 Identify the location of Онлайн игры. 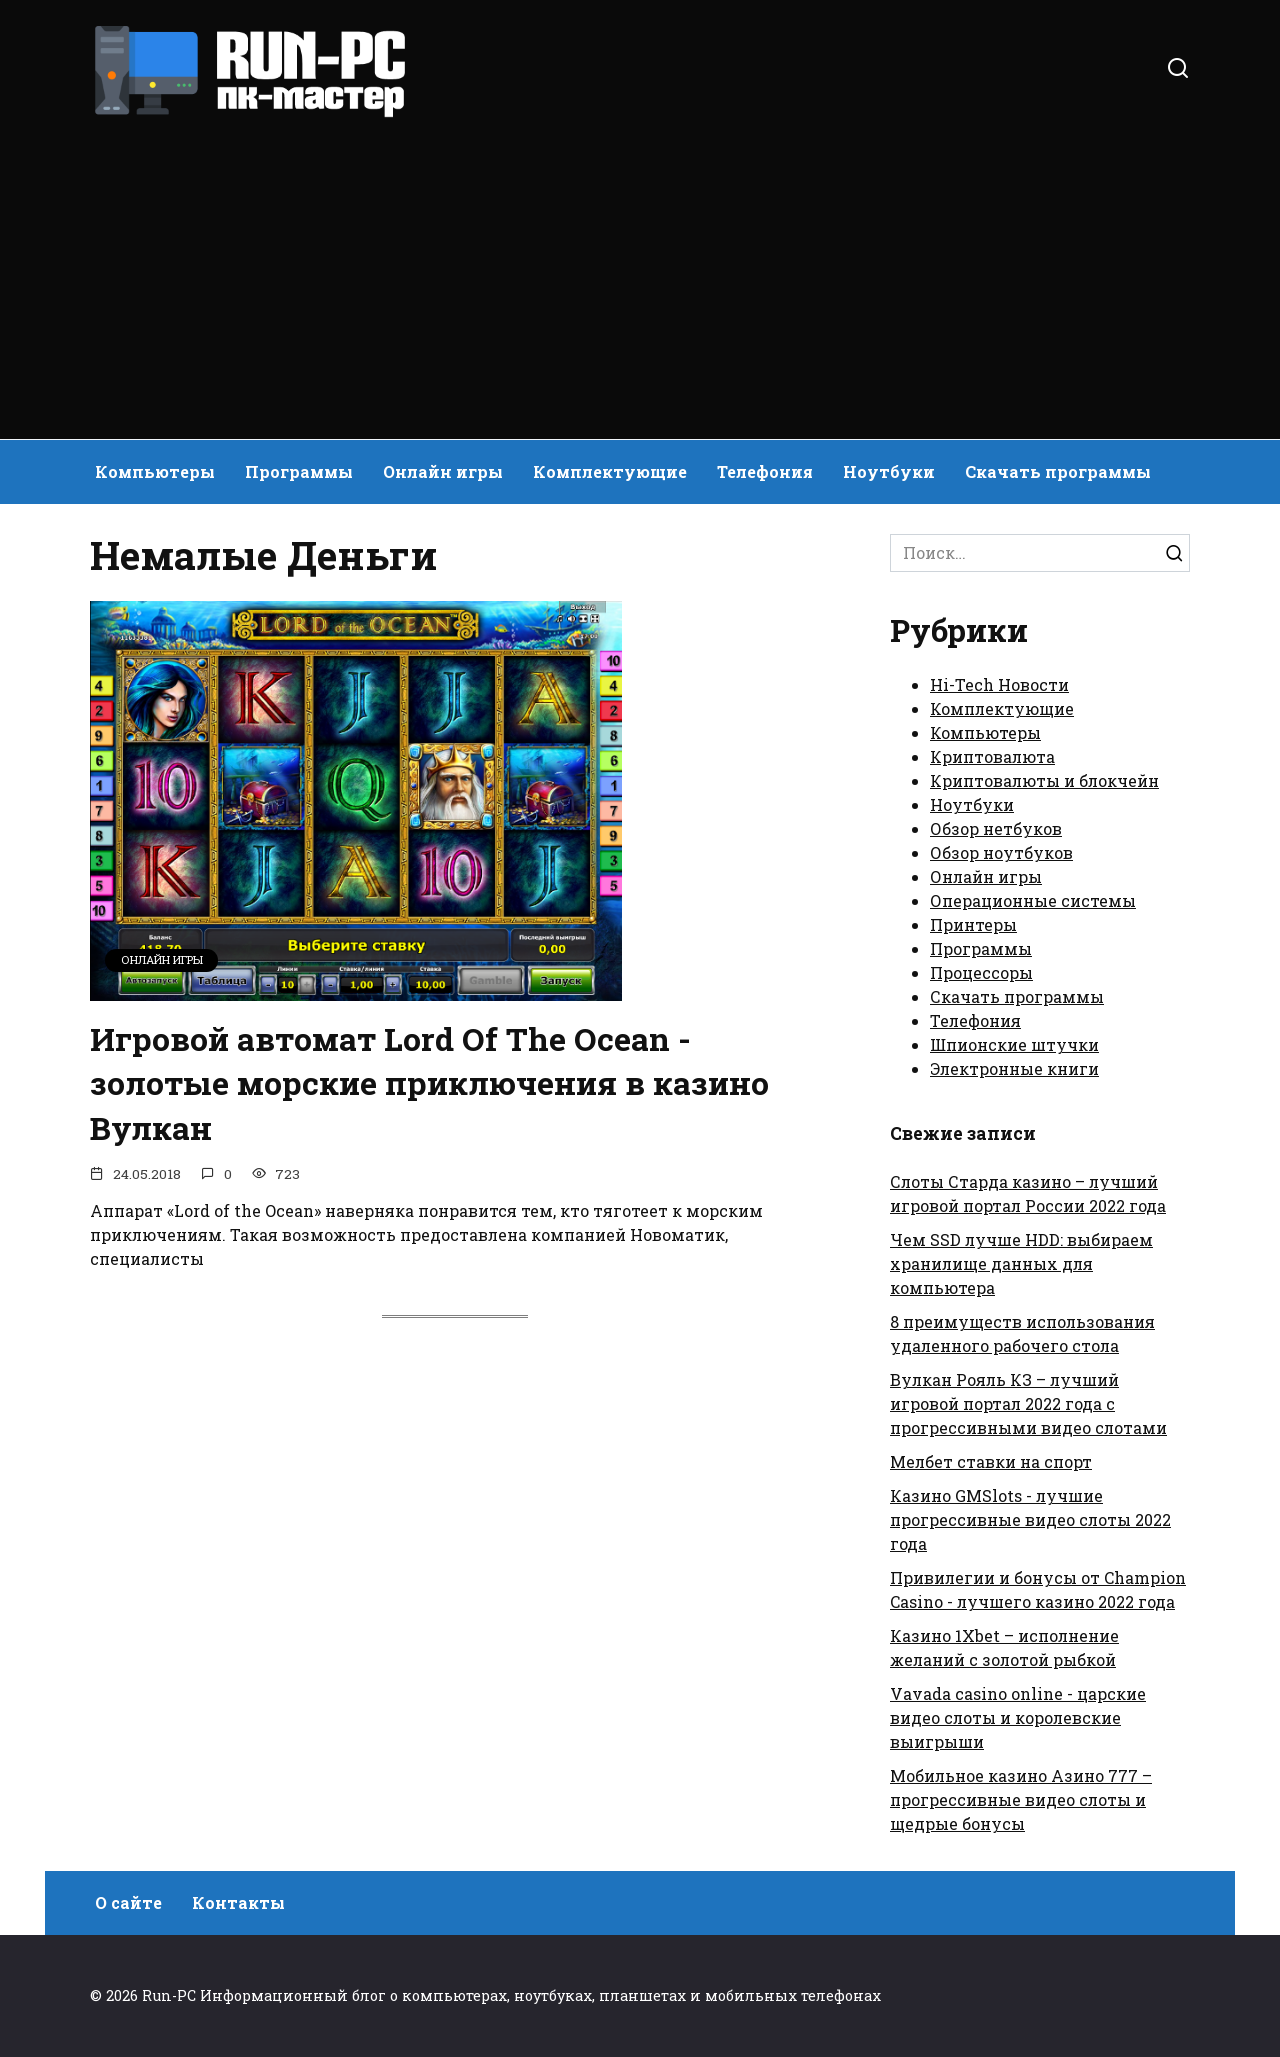
(443, 471).